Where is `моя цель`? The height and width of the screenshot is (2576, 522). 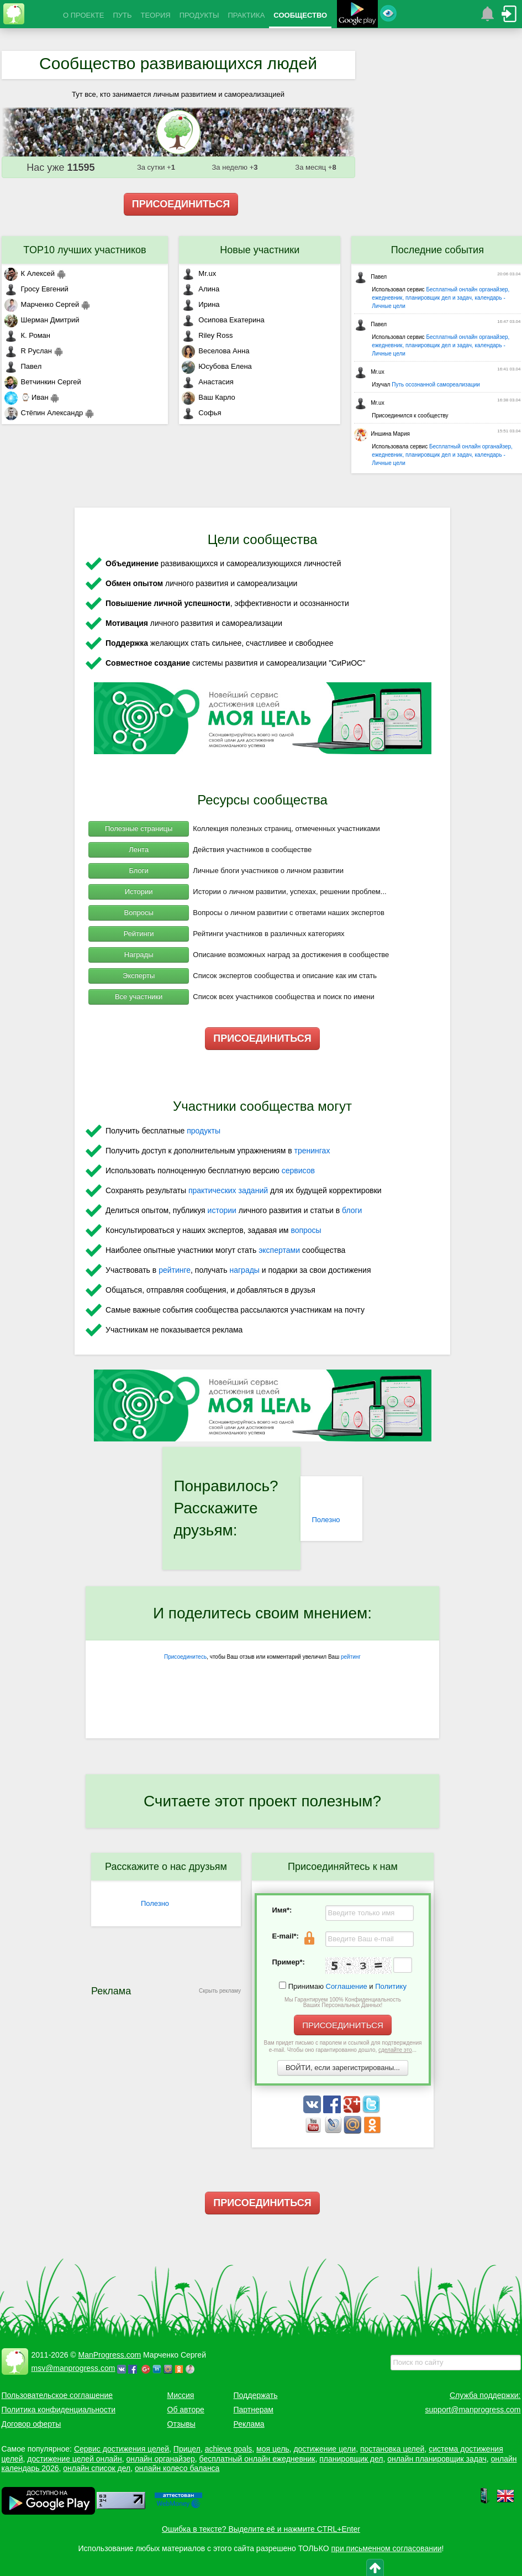 моя цель is located at coordinates (272, 2448).